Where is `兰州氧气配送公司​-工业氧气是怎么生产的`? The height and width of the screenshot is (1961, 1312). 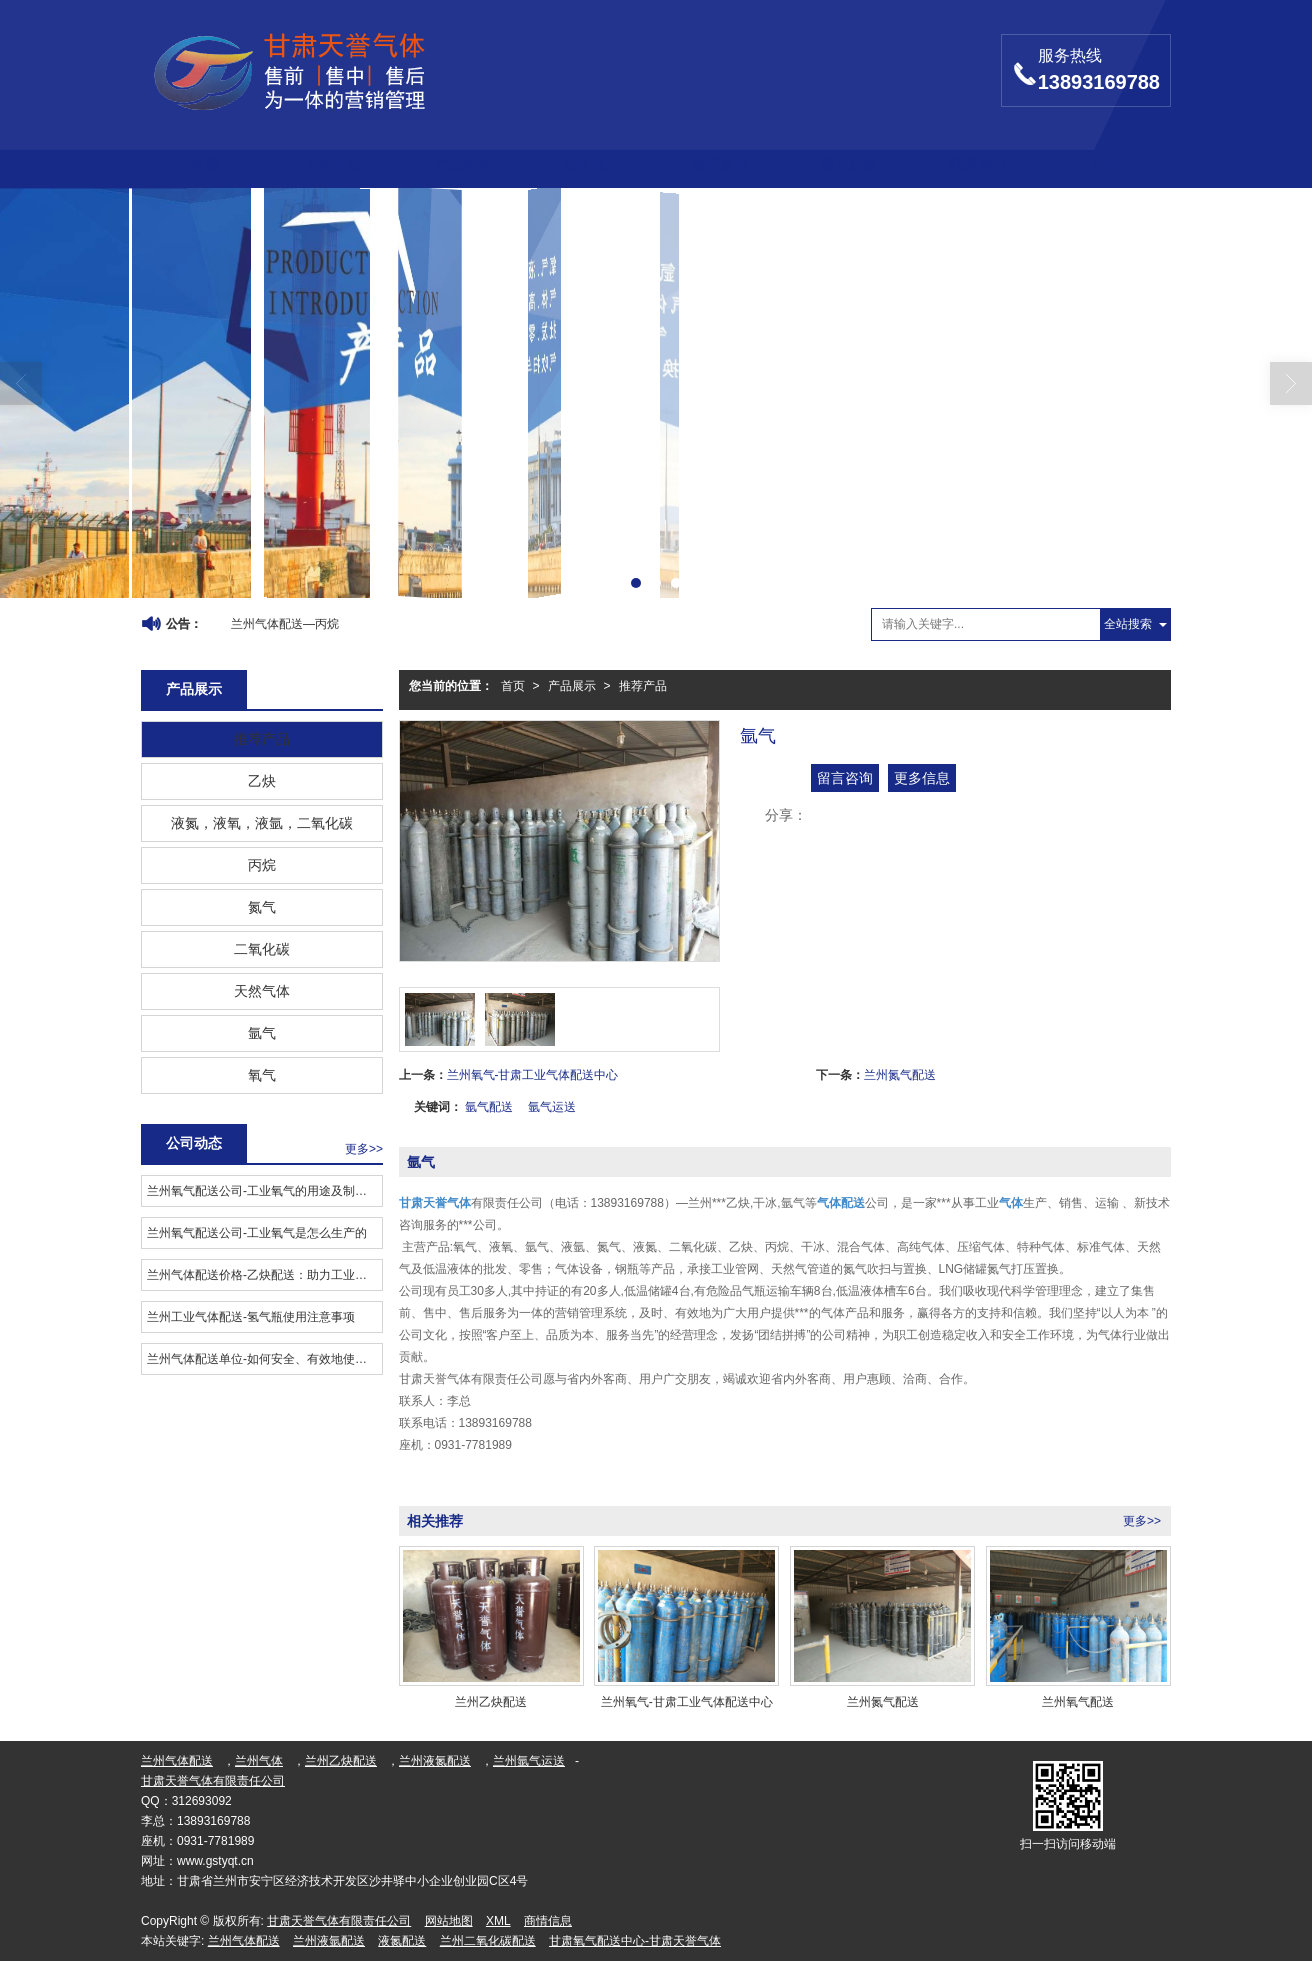
兰州氧气配送公司​-工业氧气是怎么生产的 is located at coordinates (257, 1233).